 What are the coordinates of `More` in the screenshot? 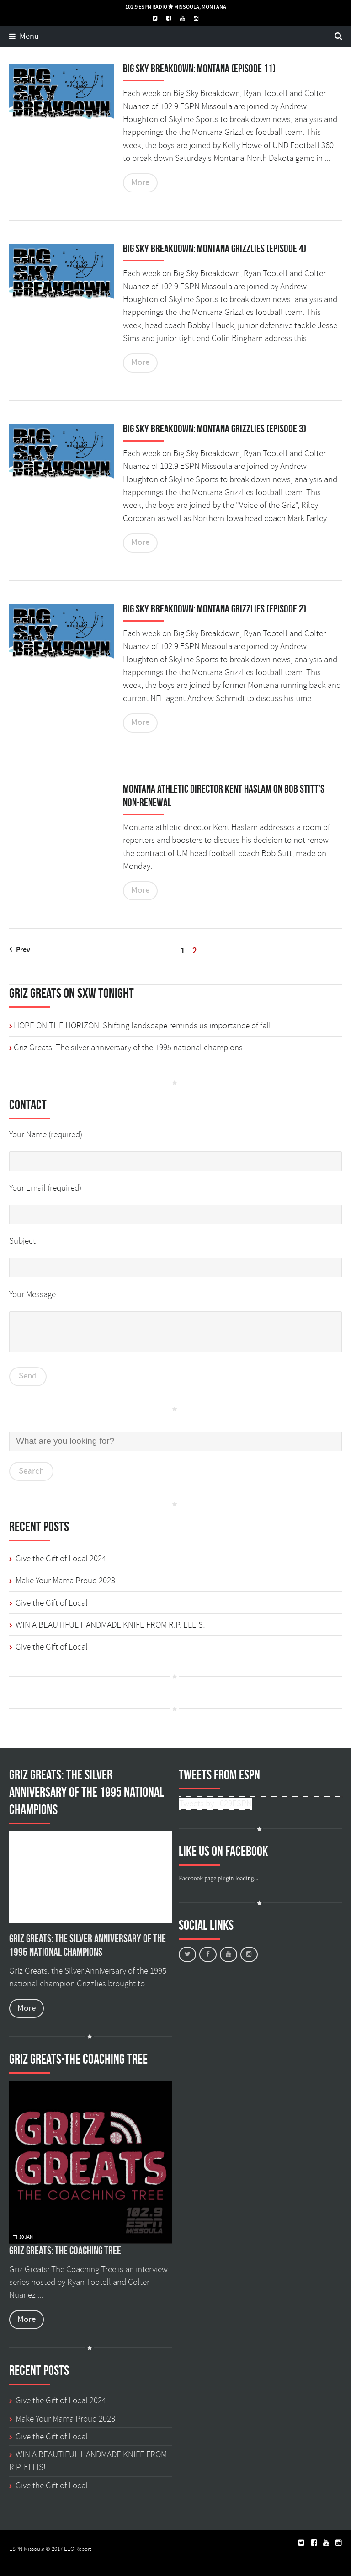 It's located at (140, 182).